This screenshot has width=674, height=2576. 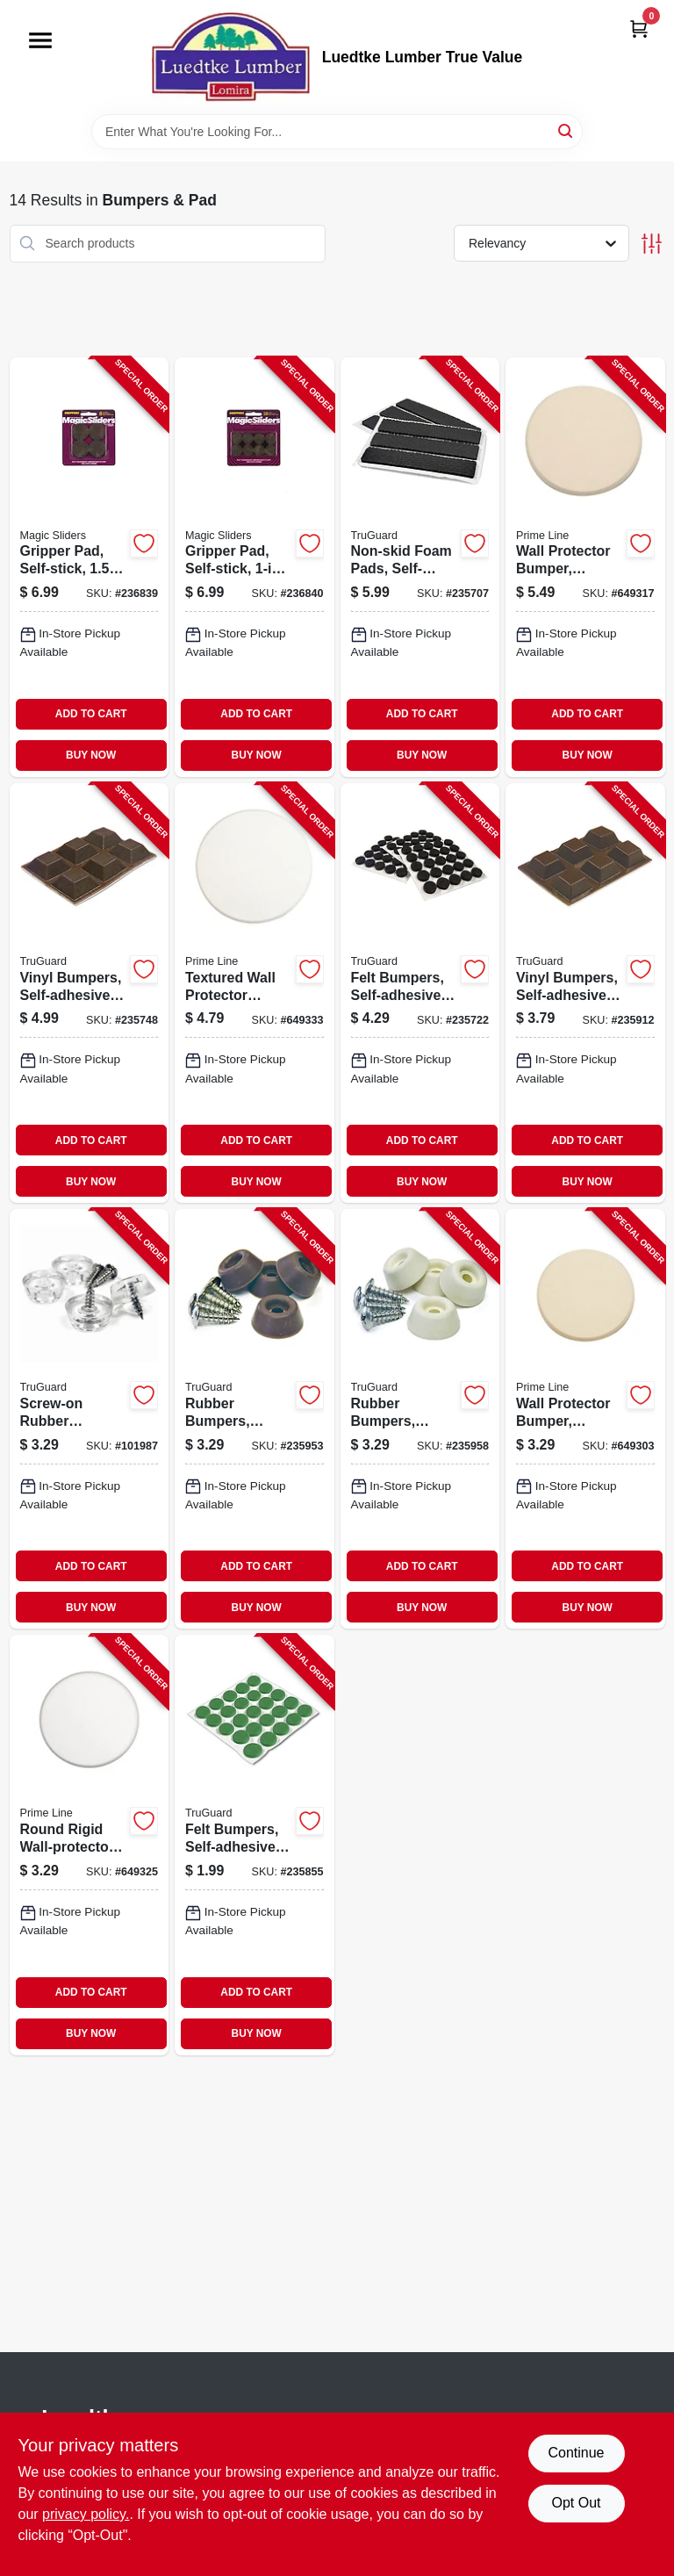 I want to click on [Go to non-skid-foam-pads-self-adhesive-black-057507995148-235707 product page], so click(x=420, y=567).